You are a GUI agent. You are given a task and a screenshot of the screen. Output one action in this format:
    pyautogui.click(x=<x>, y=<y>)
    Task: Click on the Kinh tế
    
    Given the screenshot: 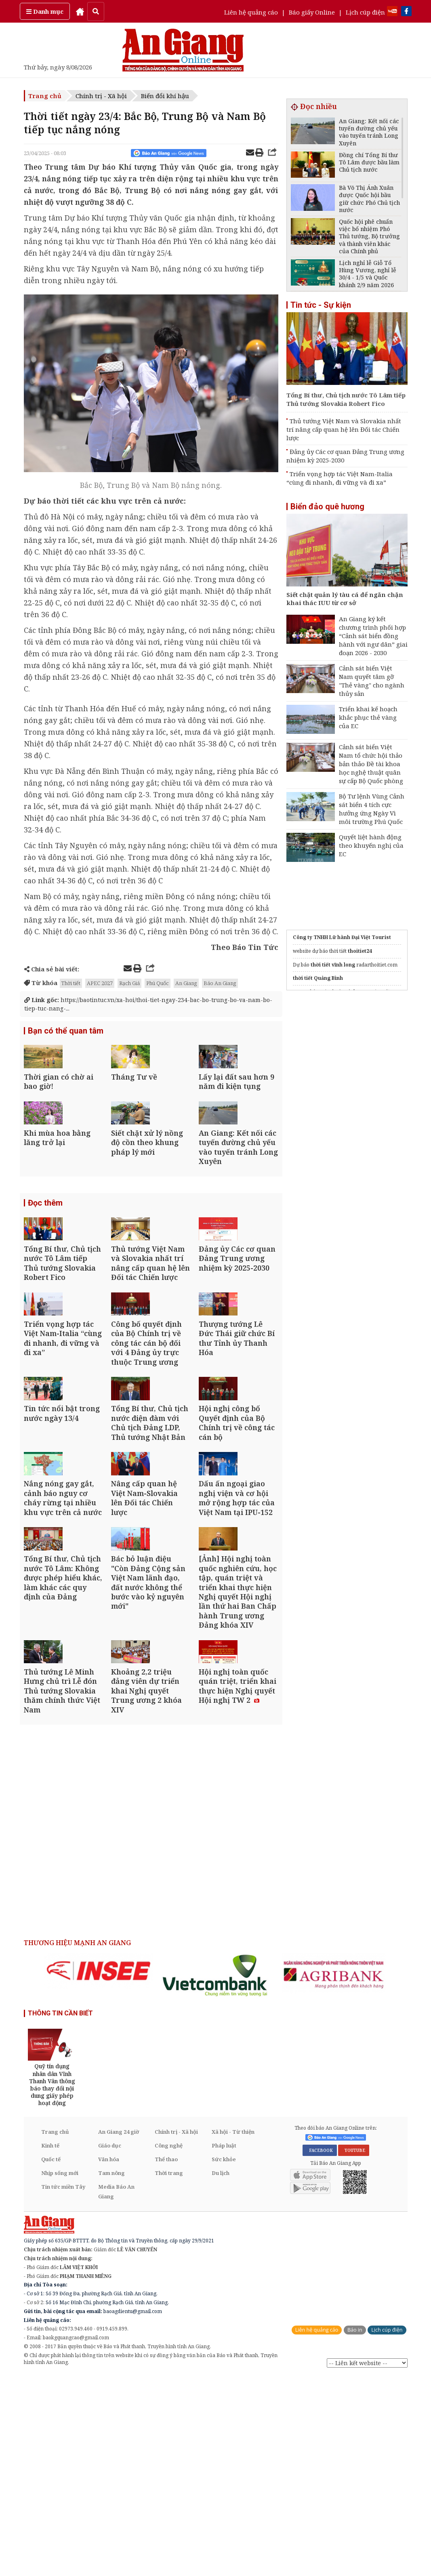 What is the action you would take?
    pyautogui.click(x=50, y=2345)
    